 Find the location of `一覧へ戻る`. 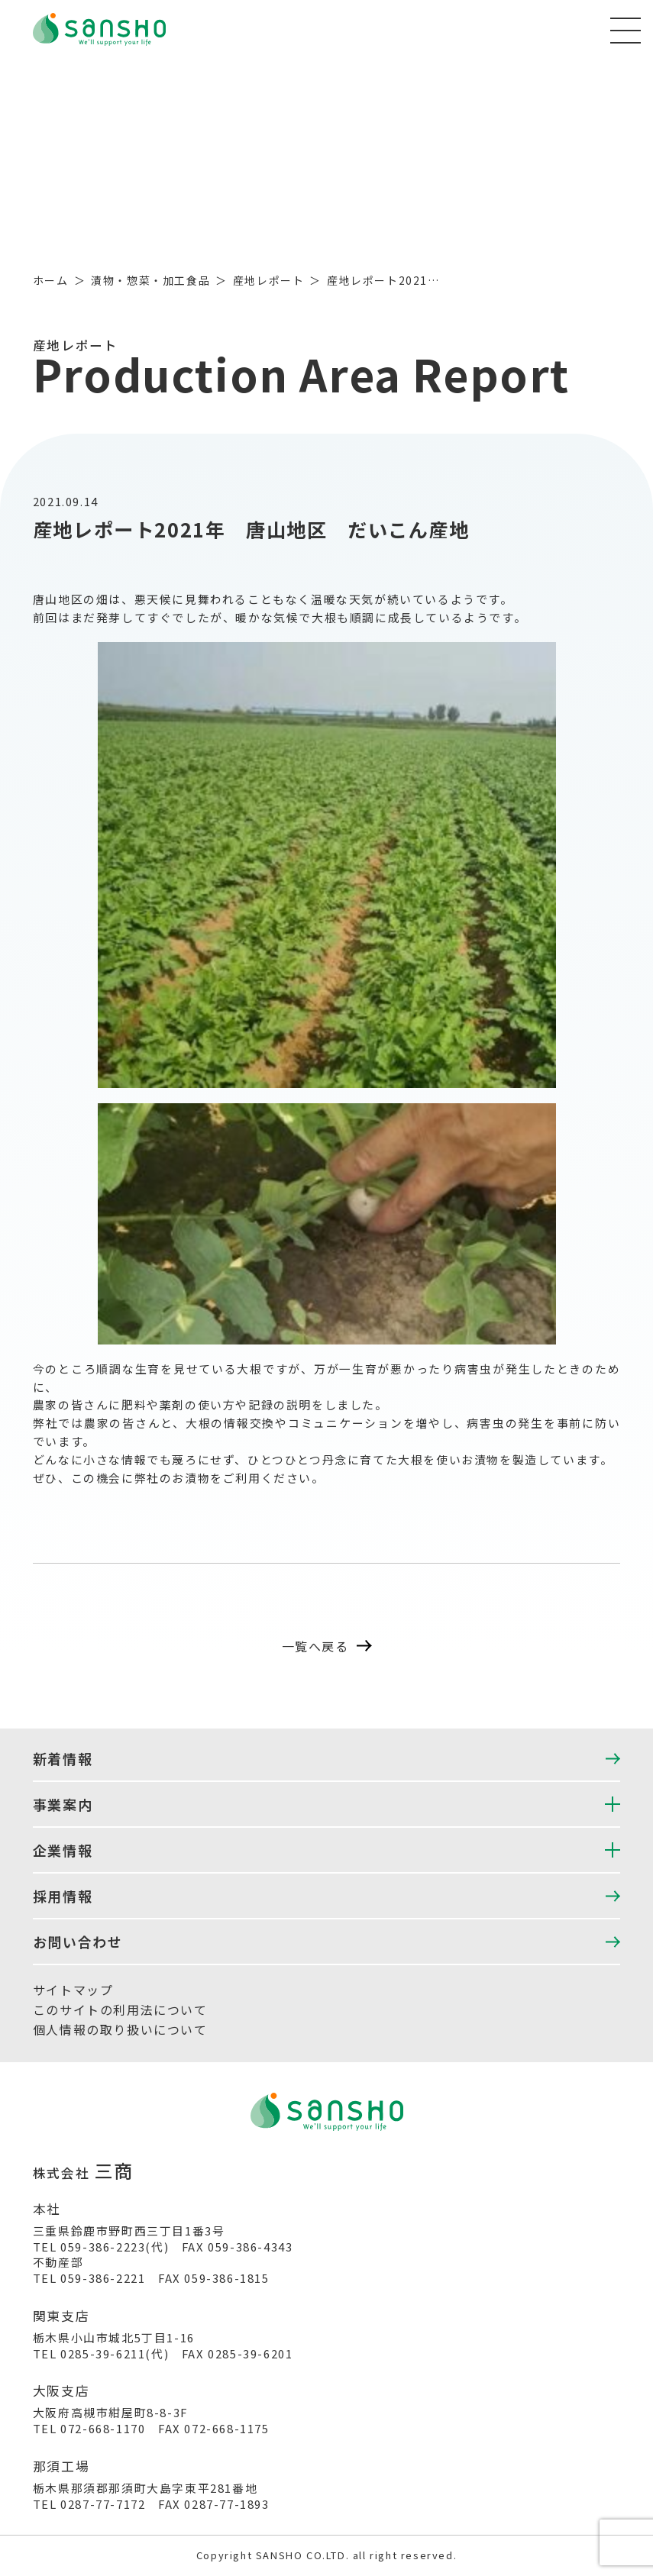

一覧へ戻る is located at coordinates (327, 1646).